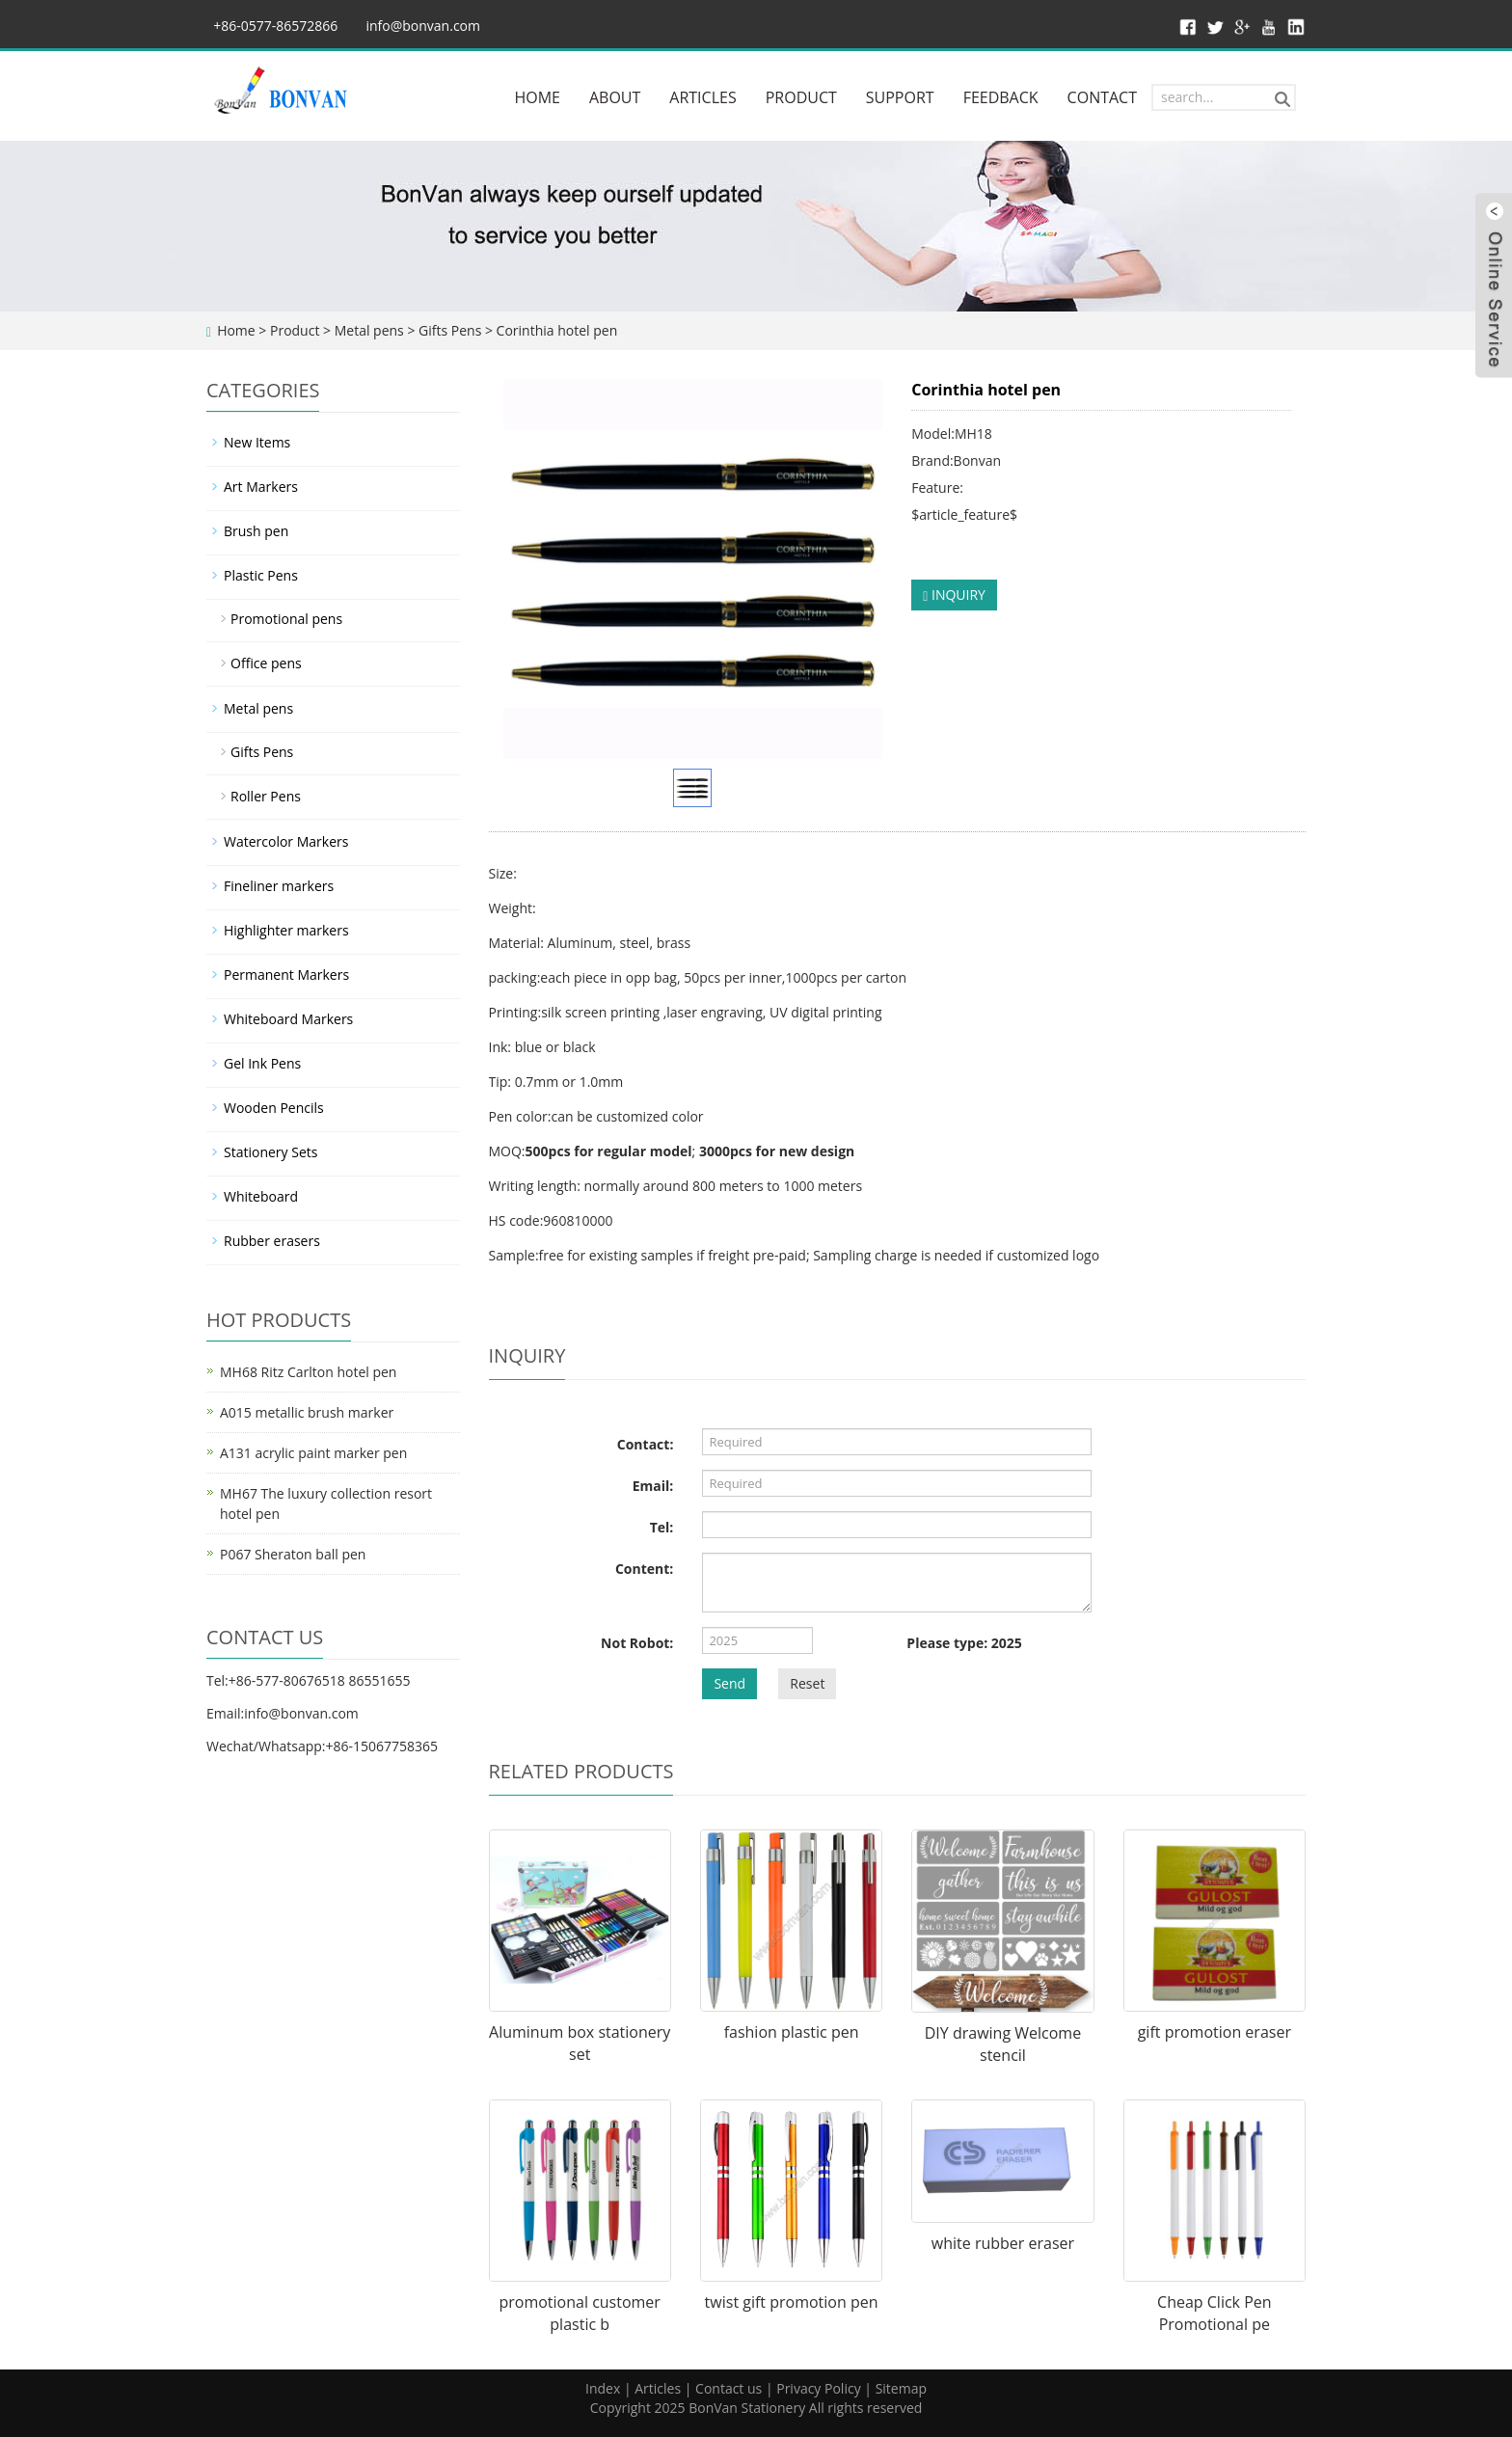 The height and width of the screenshot is (2437, 1512). Describe the element at coordinates (1214, 2313) in the screenshot. I see `Cheap Click Pen Promotional pe` at that location.